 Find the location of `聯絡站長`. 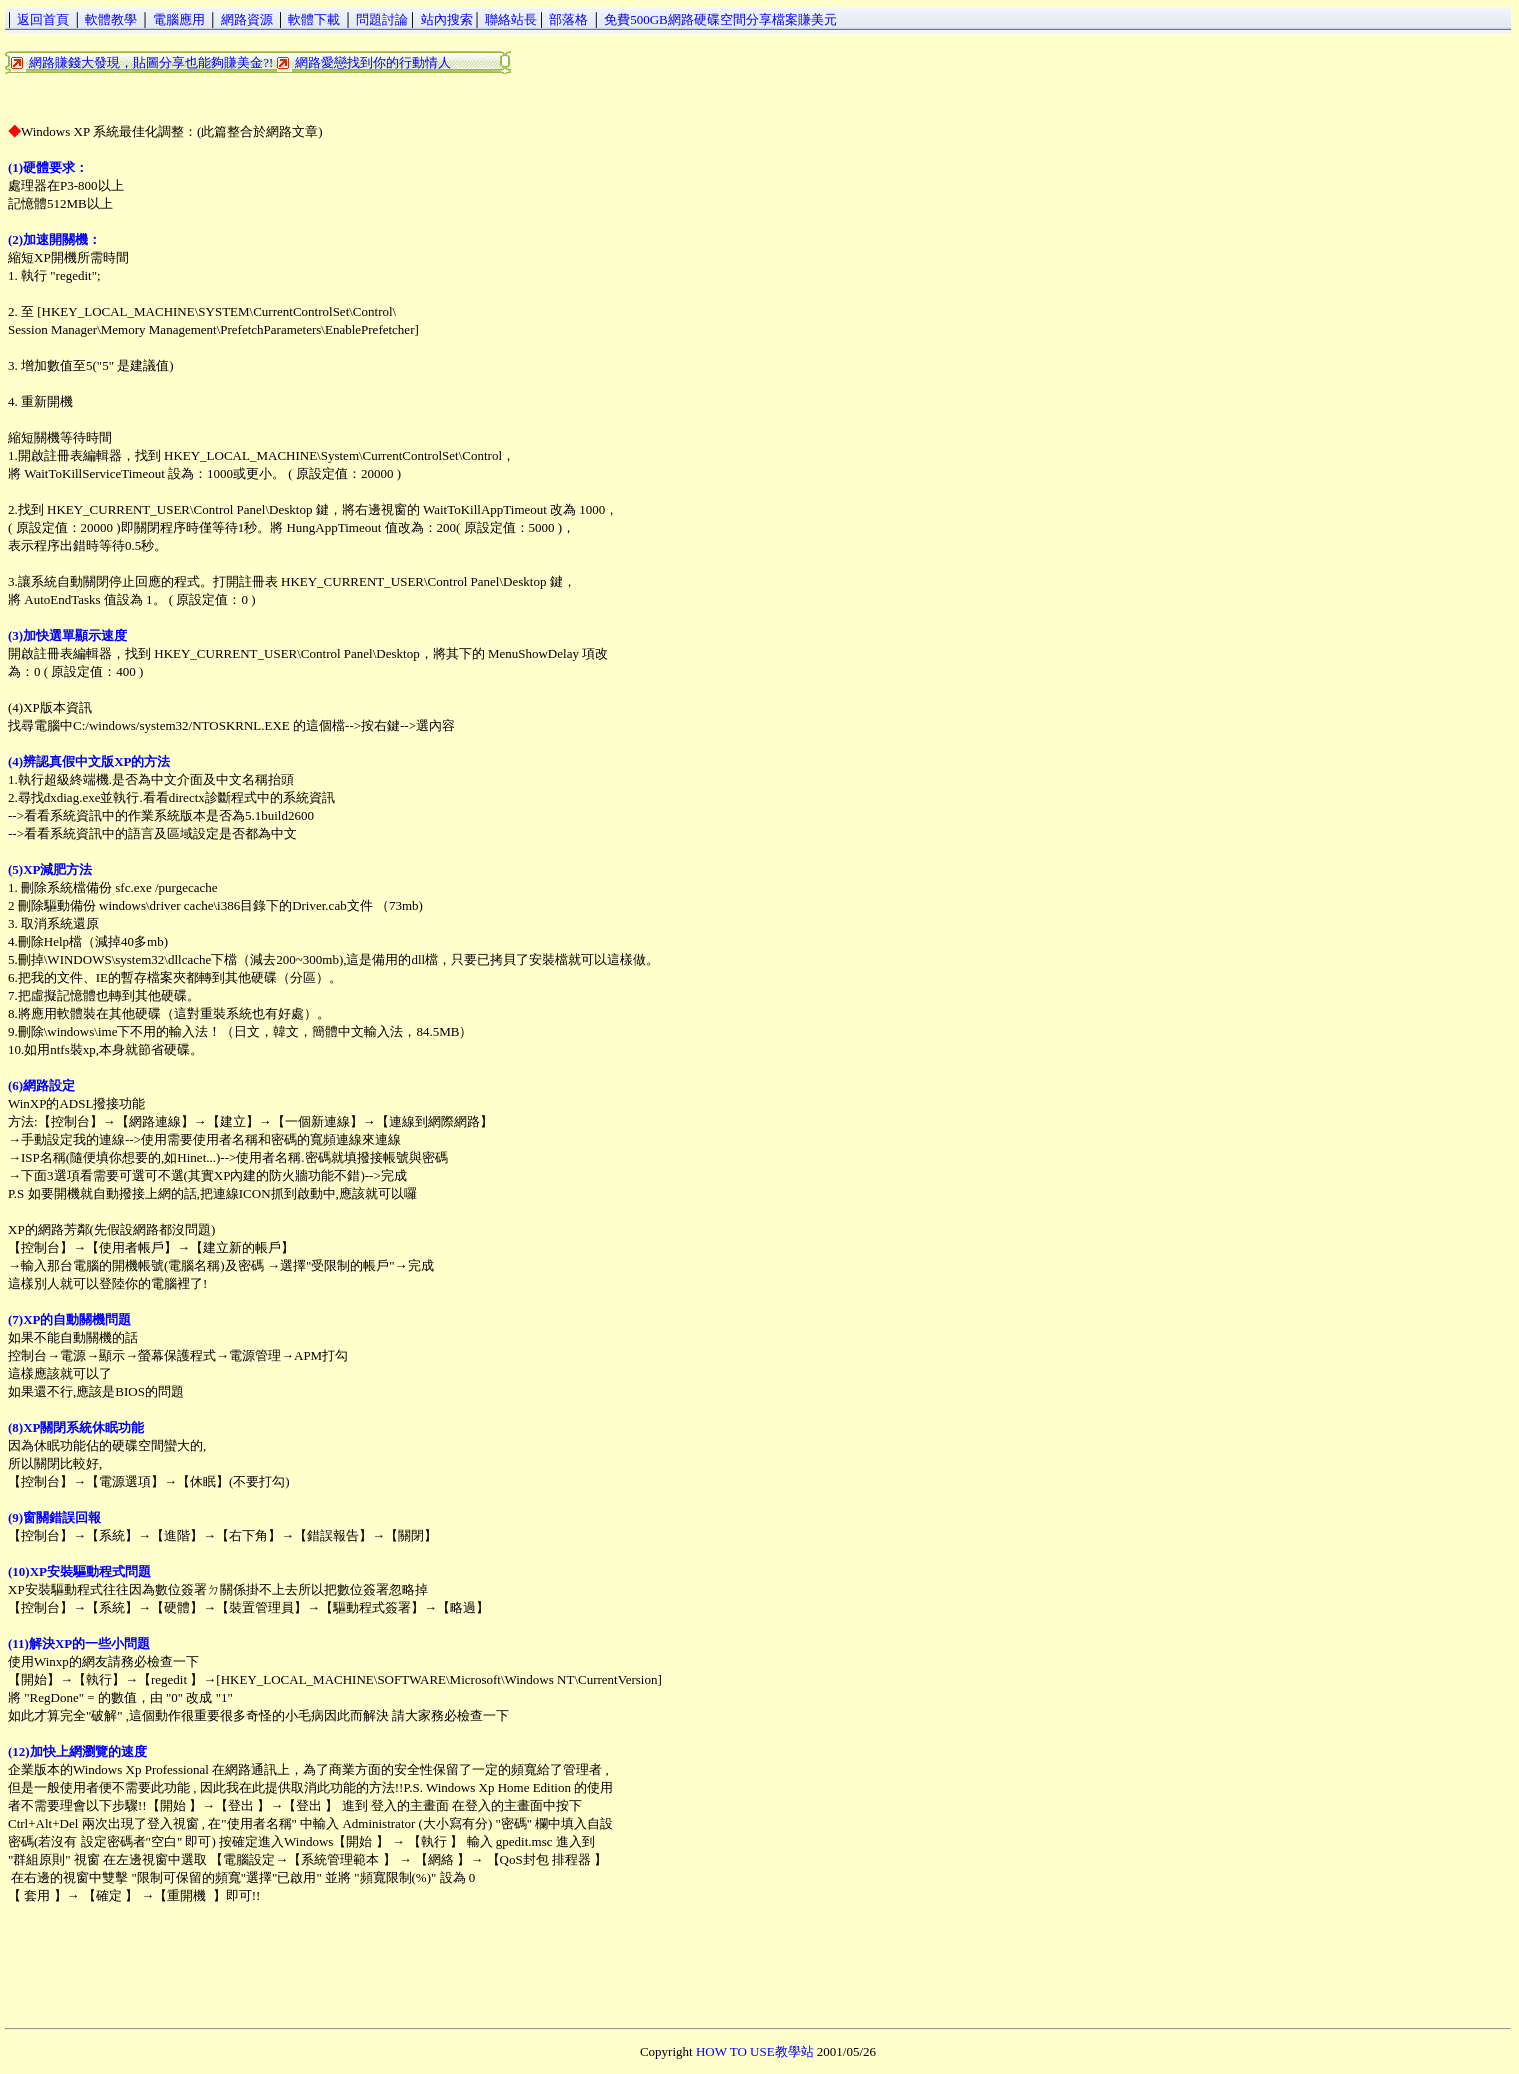

聯絡站長 is located at coordinates (511, 19).